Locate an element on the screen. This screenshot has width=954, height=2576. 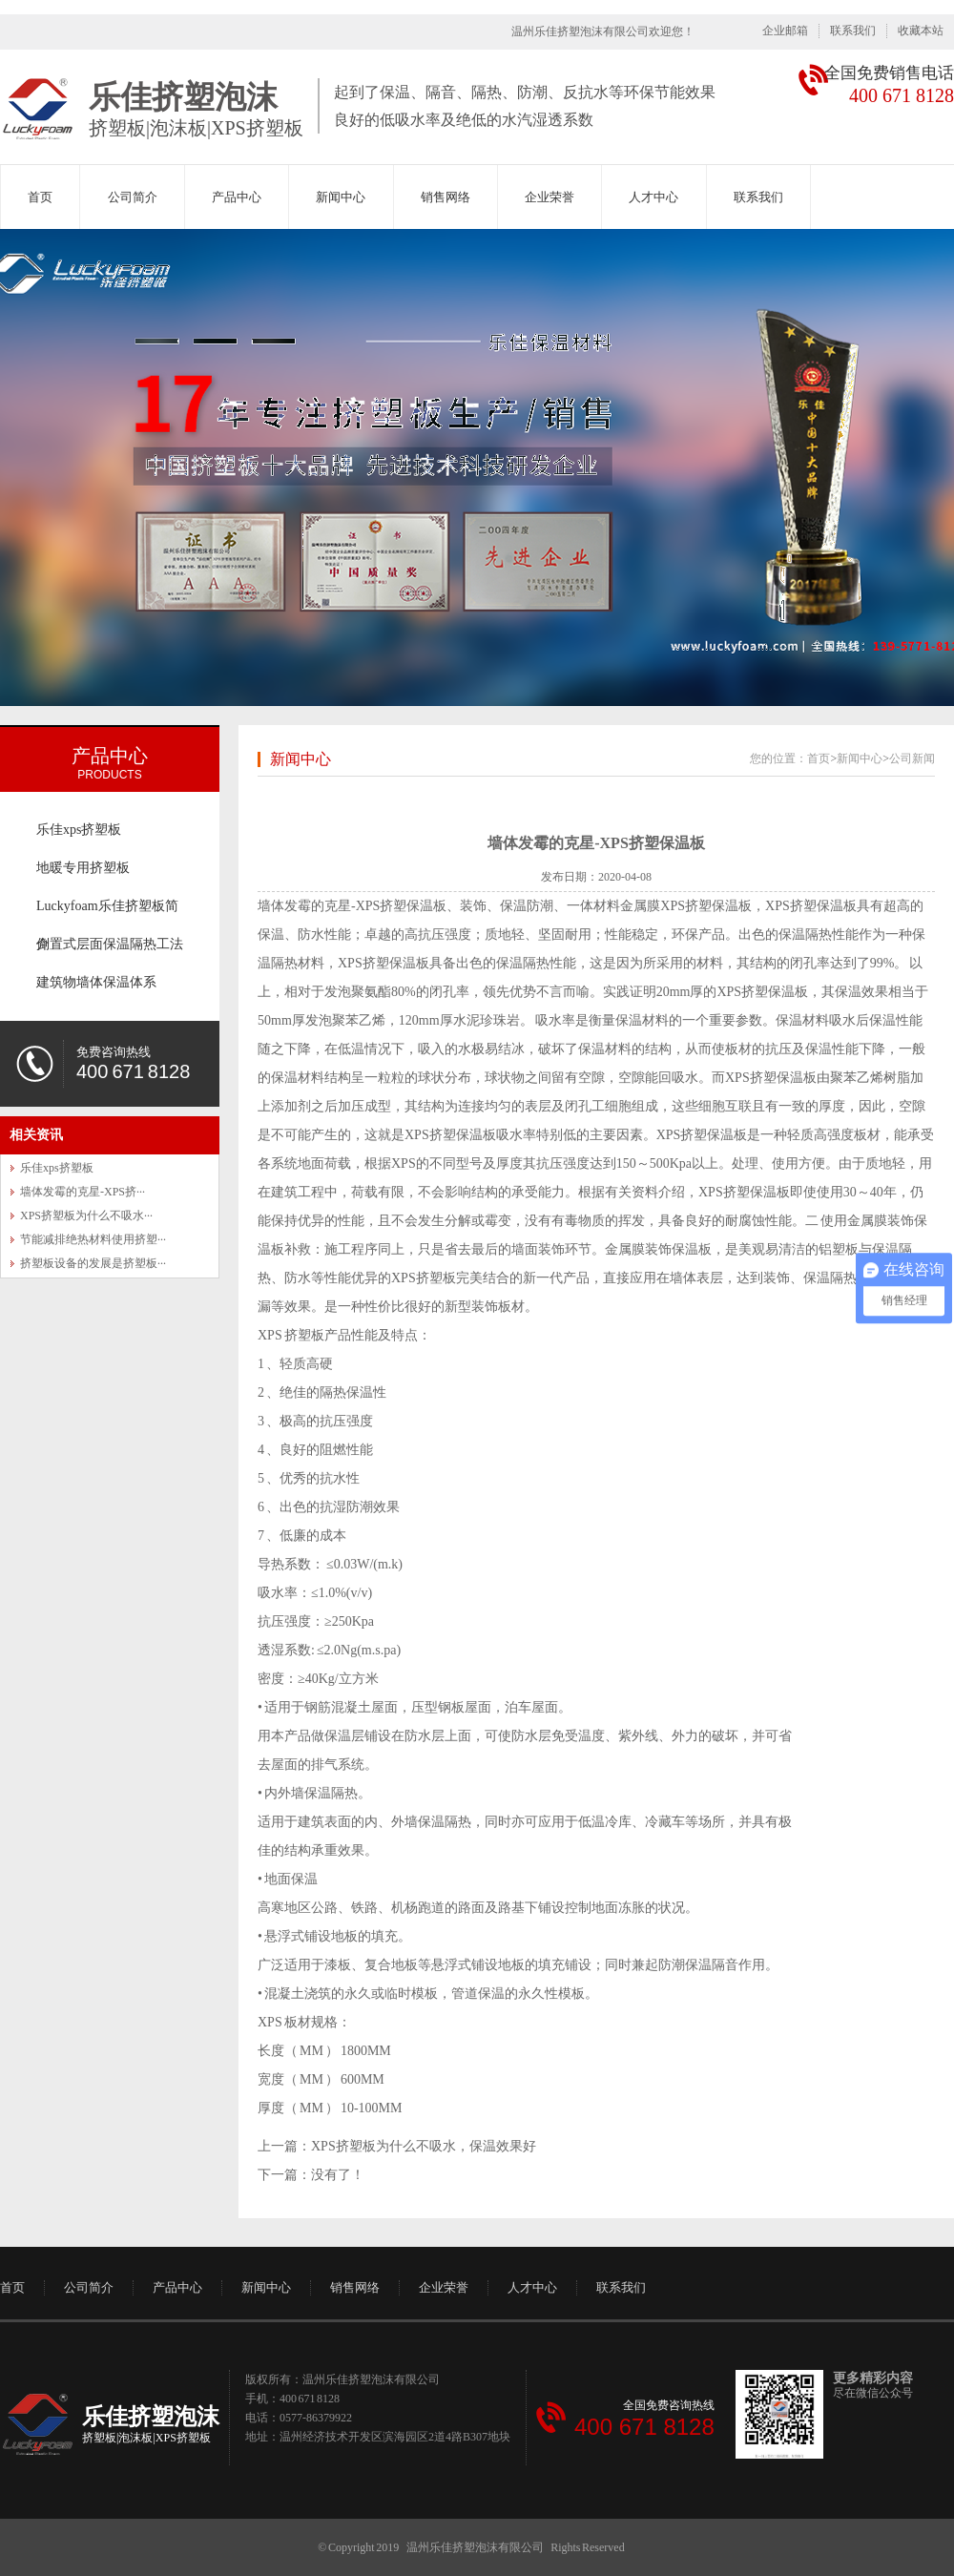
企业荣誉 is located at coordinates (549, 197).